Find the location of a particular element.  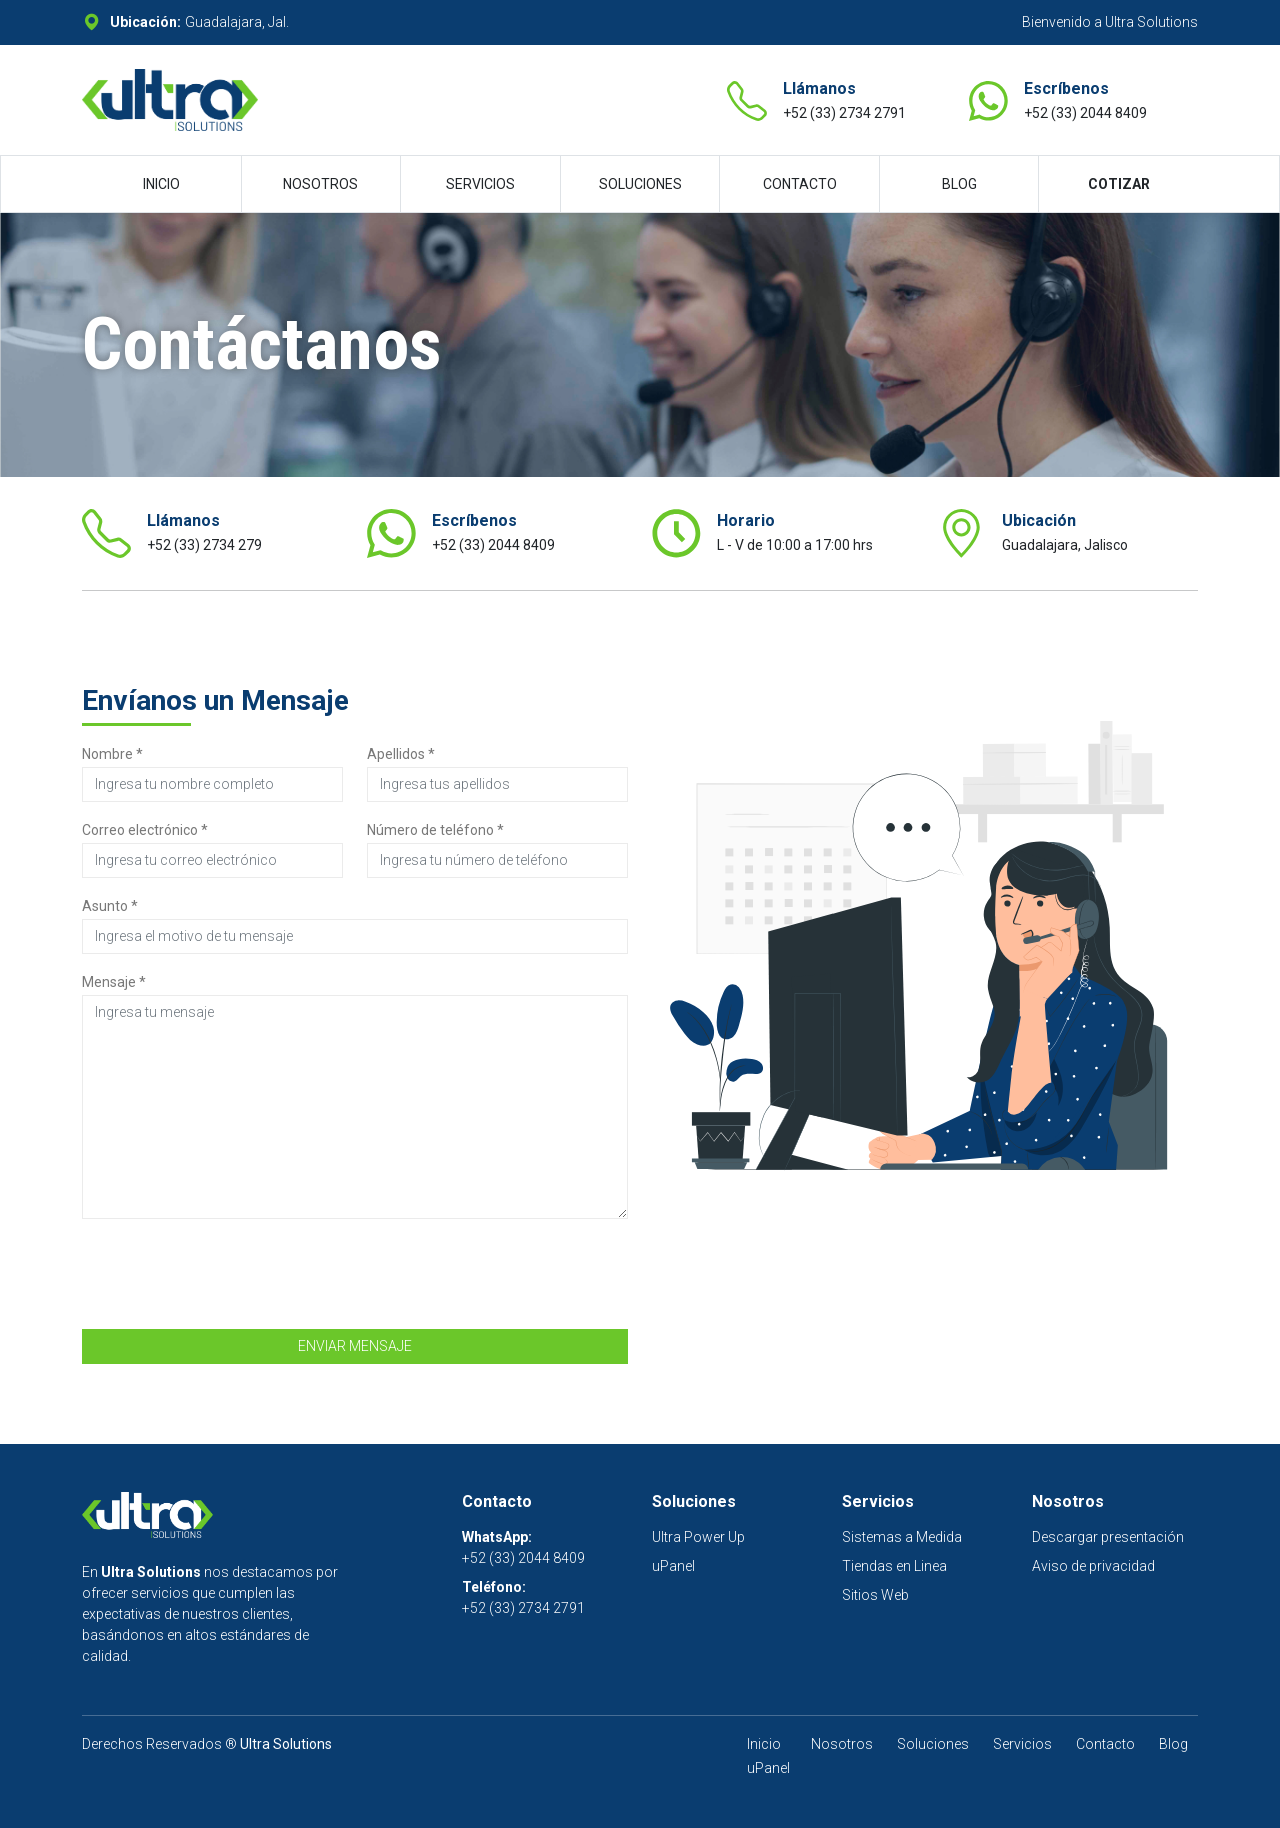

Mensaje * is located at coordinates (114, 982).